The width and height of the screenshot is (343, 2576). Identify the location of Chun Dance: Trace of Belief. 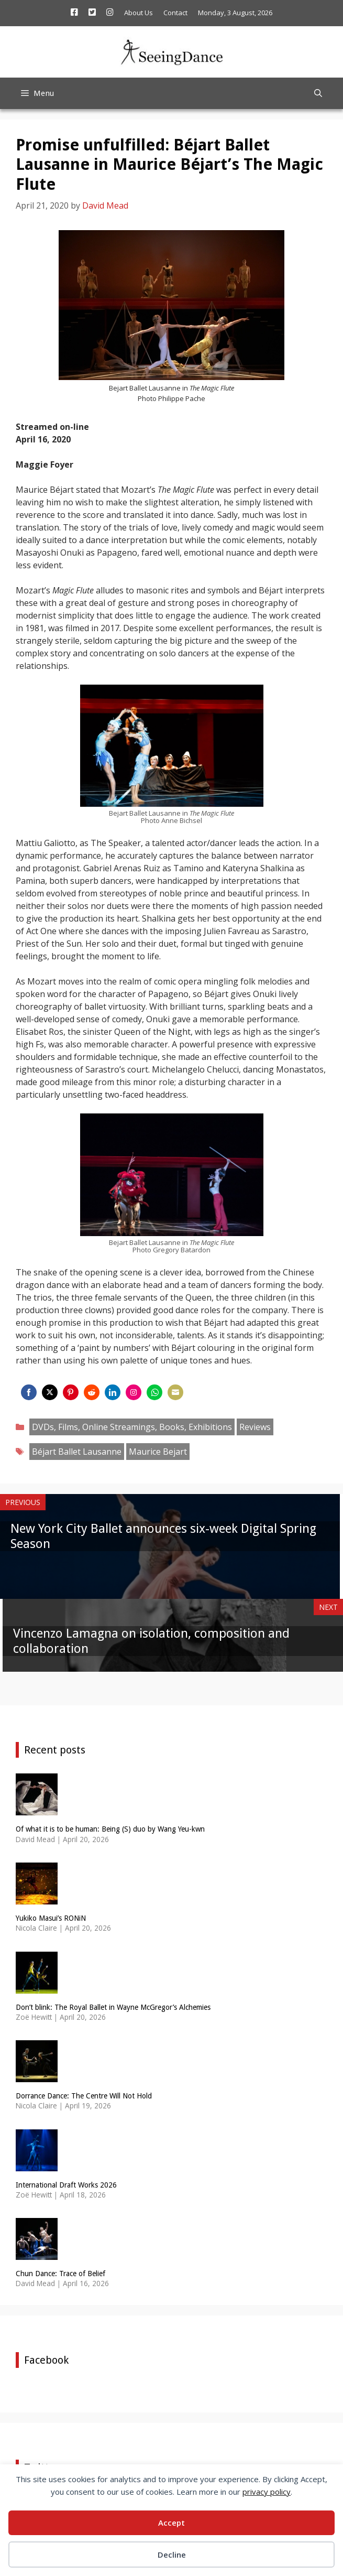
(60, 2273).